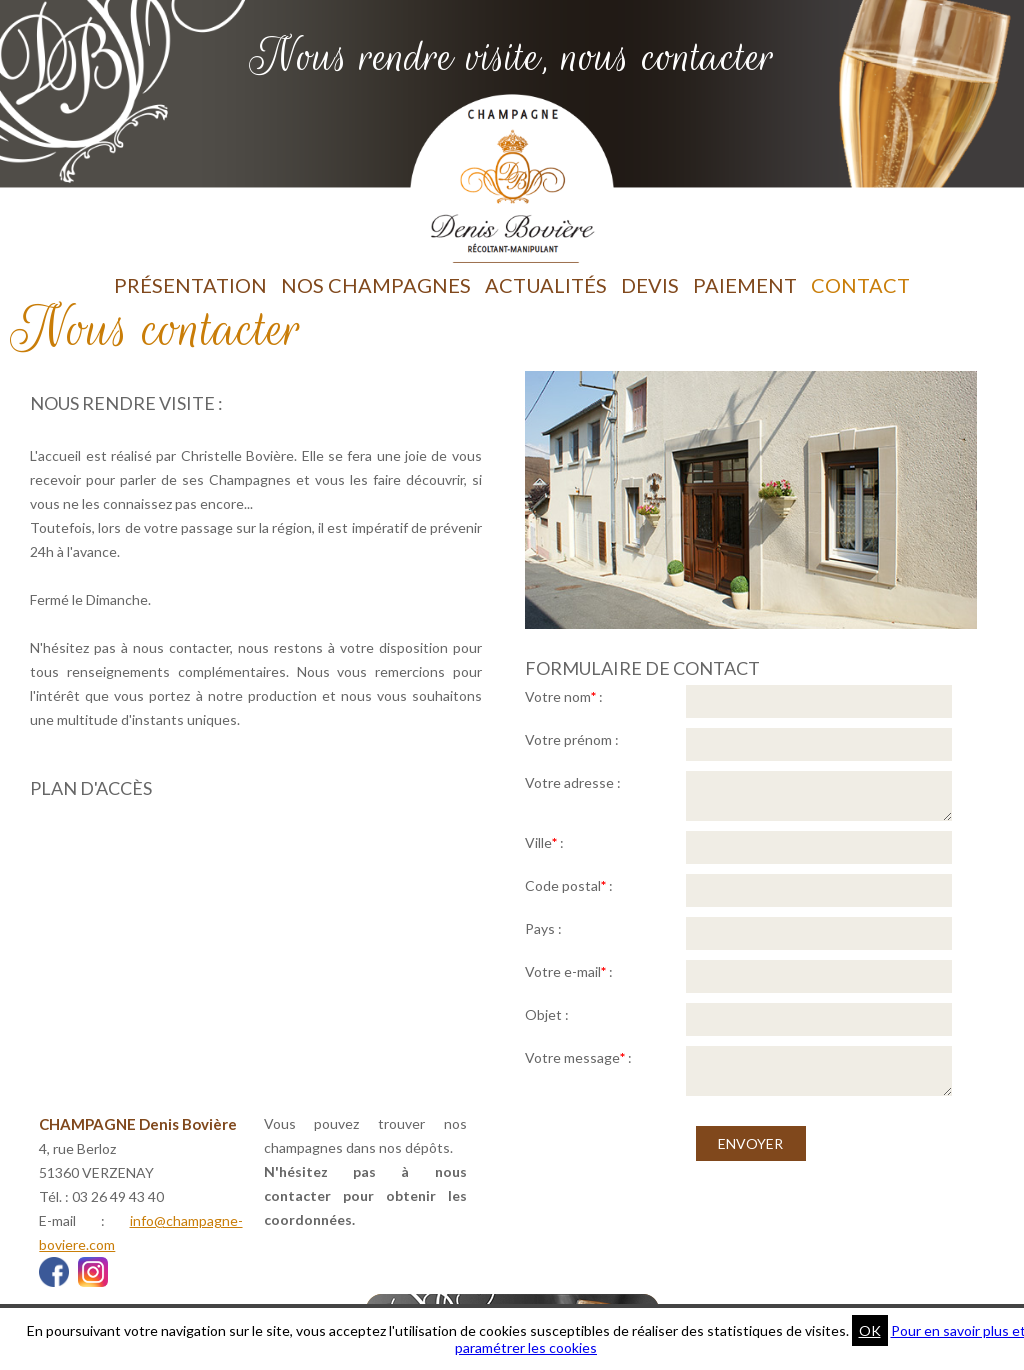  What do you see at coordinates (572, 739) in the screenshot?
I see `Votre prénom :` at bounding box center [572, 739].